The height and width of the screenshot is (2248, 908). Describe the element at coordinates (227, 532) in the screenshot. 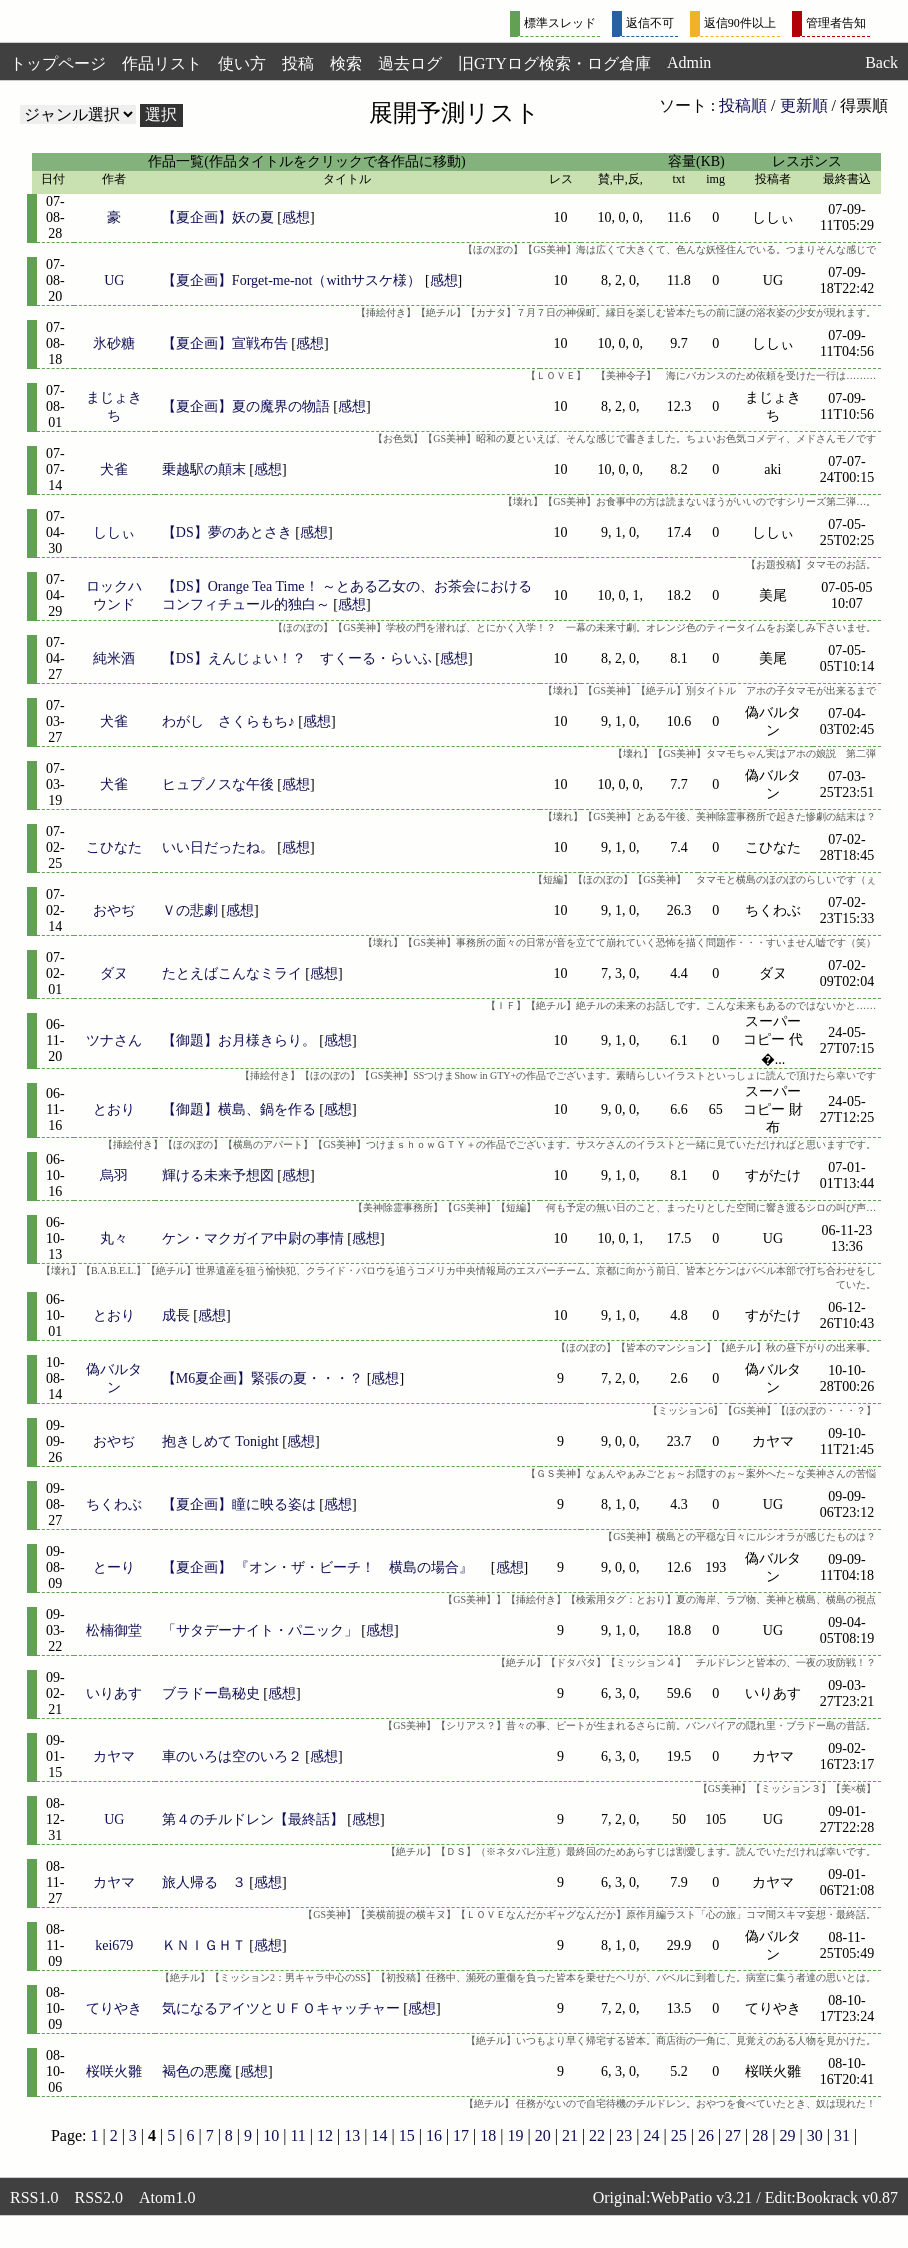

I see `【DS】夢のあとさき` at that location.